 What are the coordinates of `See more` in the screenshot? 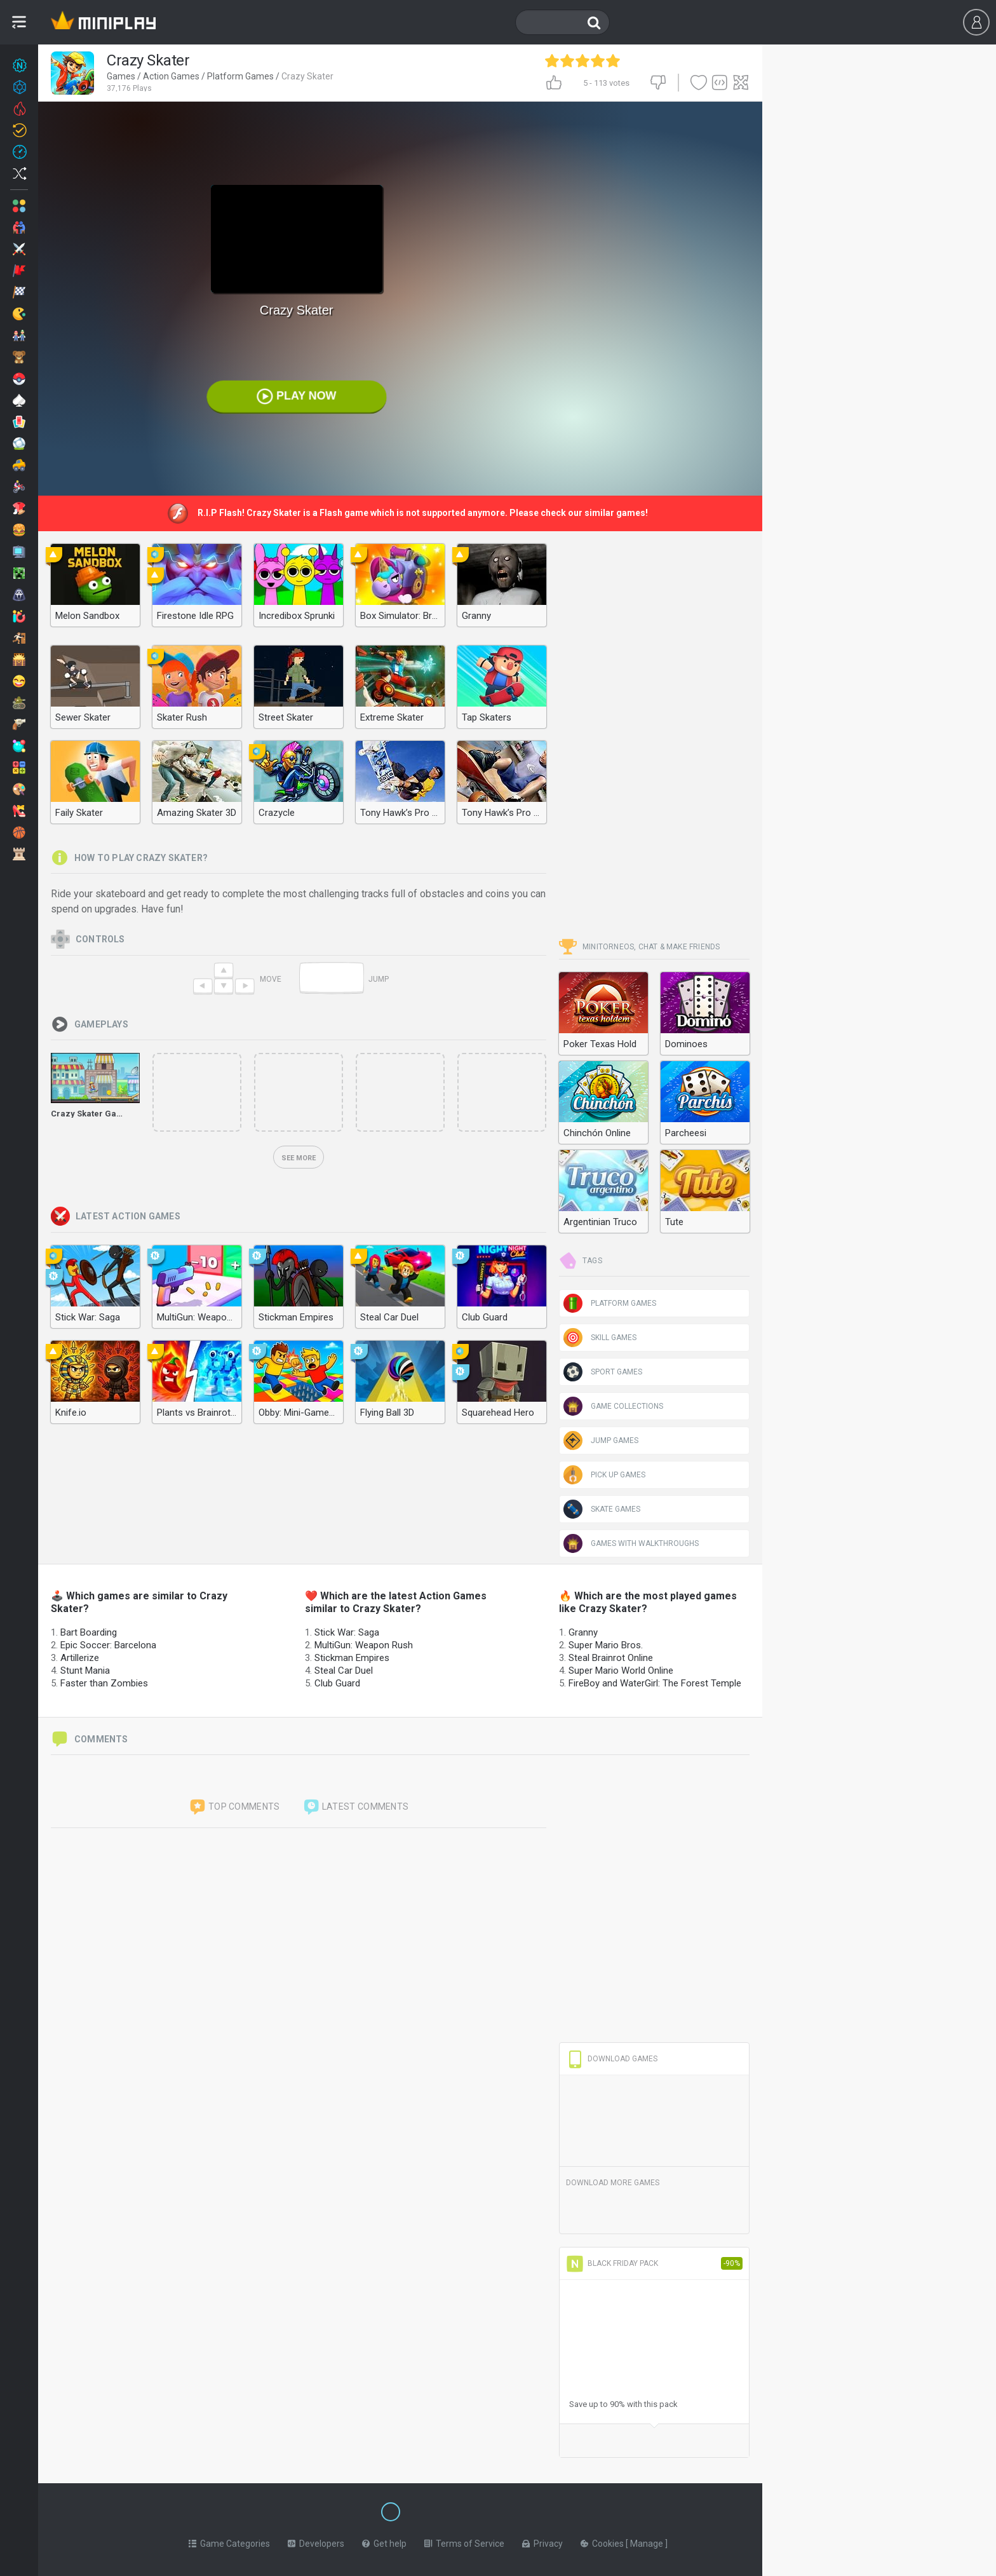 It's located at (298, 1158).